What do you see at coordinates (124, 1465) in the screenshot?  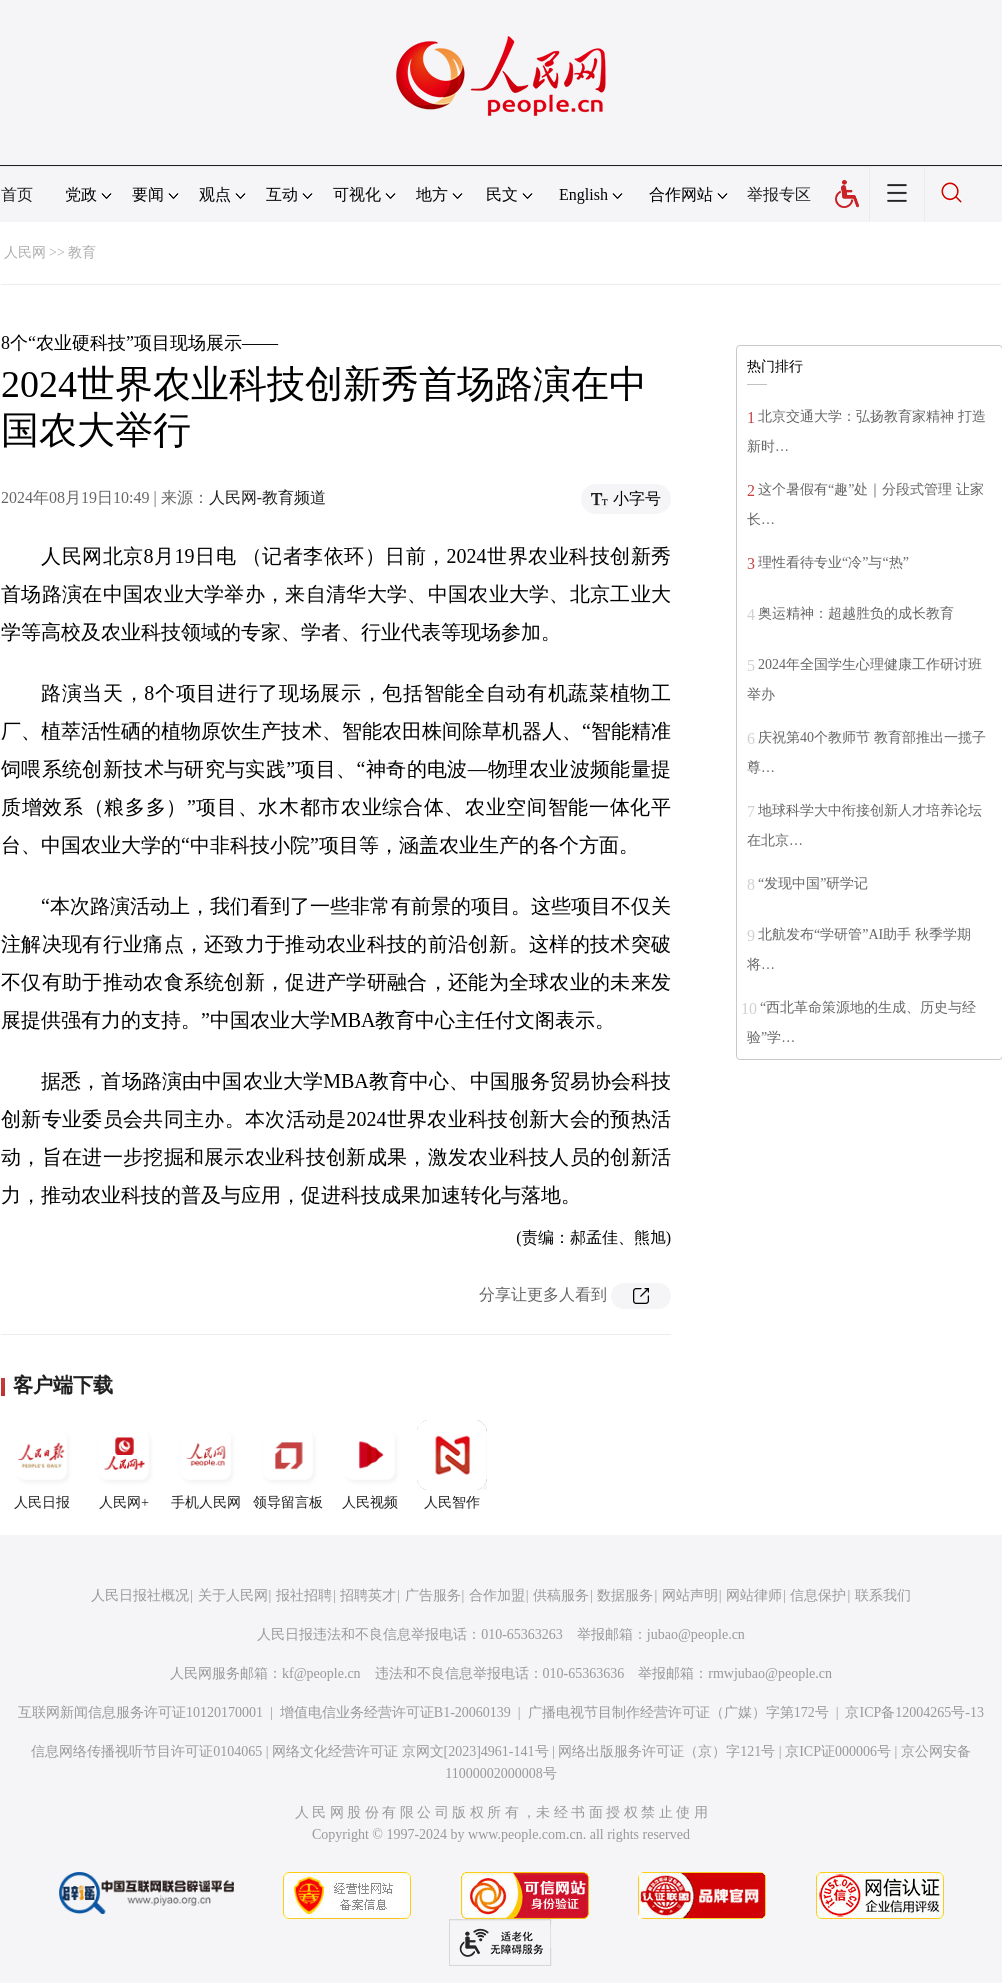 I see `人民网+` at bounding box center [124, 1465].